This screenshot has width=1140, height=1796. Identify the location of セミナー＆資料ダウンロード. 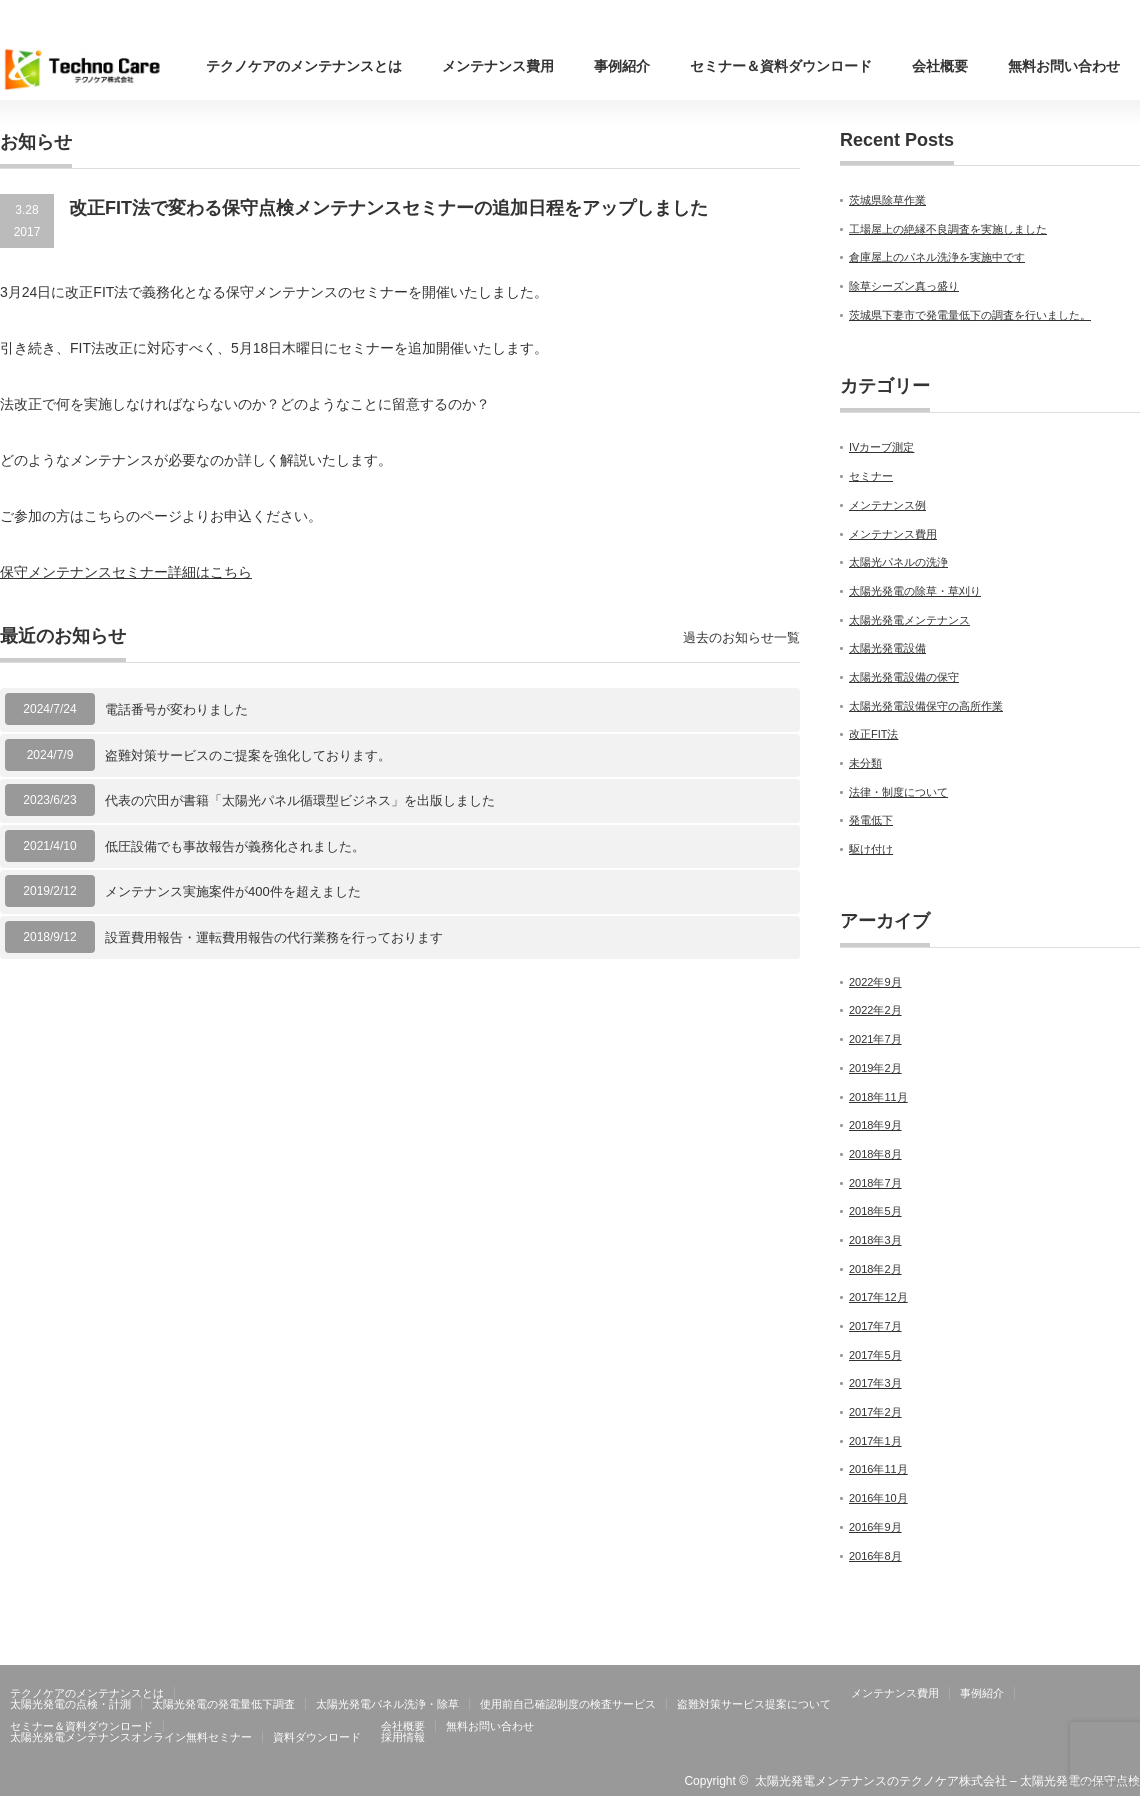
(781, 66).